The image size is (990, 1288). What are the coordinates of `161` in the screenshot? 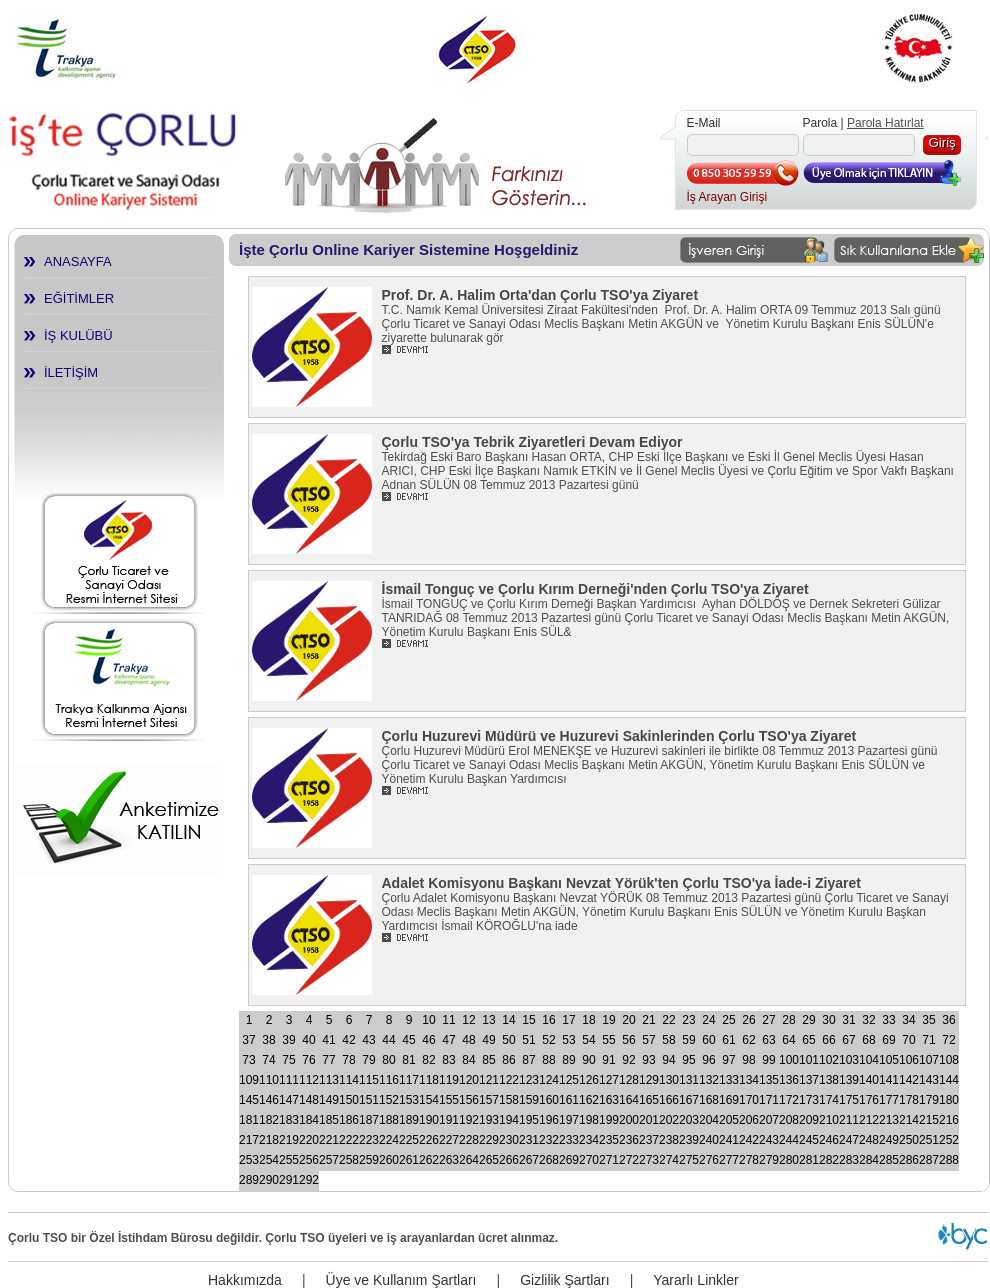 It's located at (569, 1100).